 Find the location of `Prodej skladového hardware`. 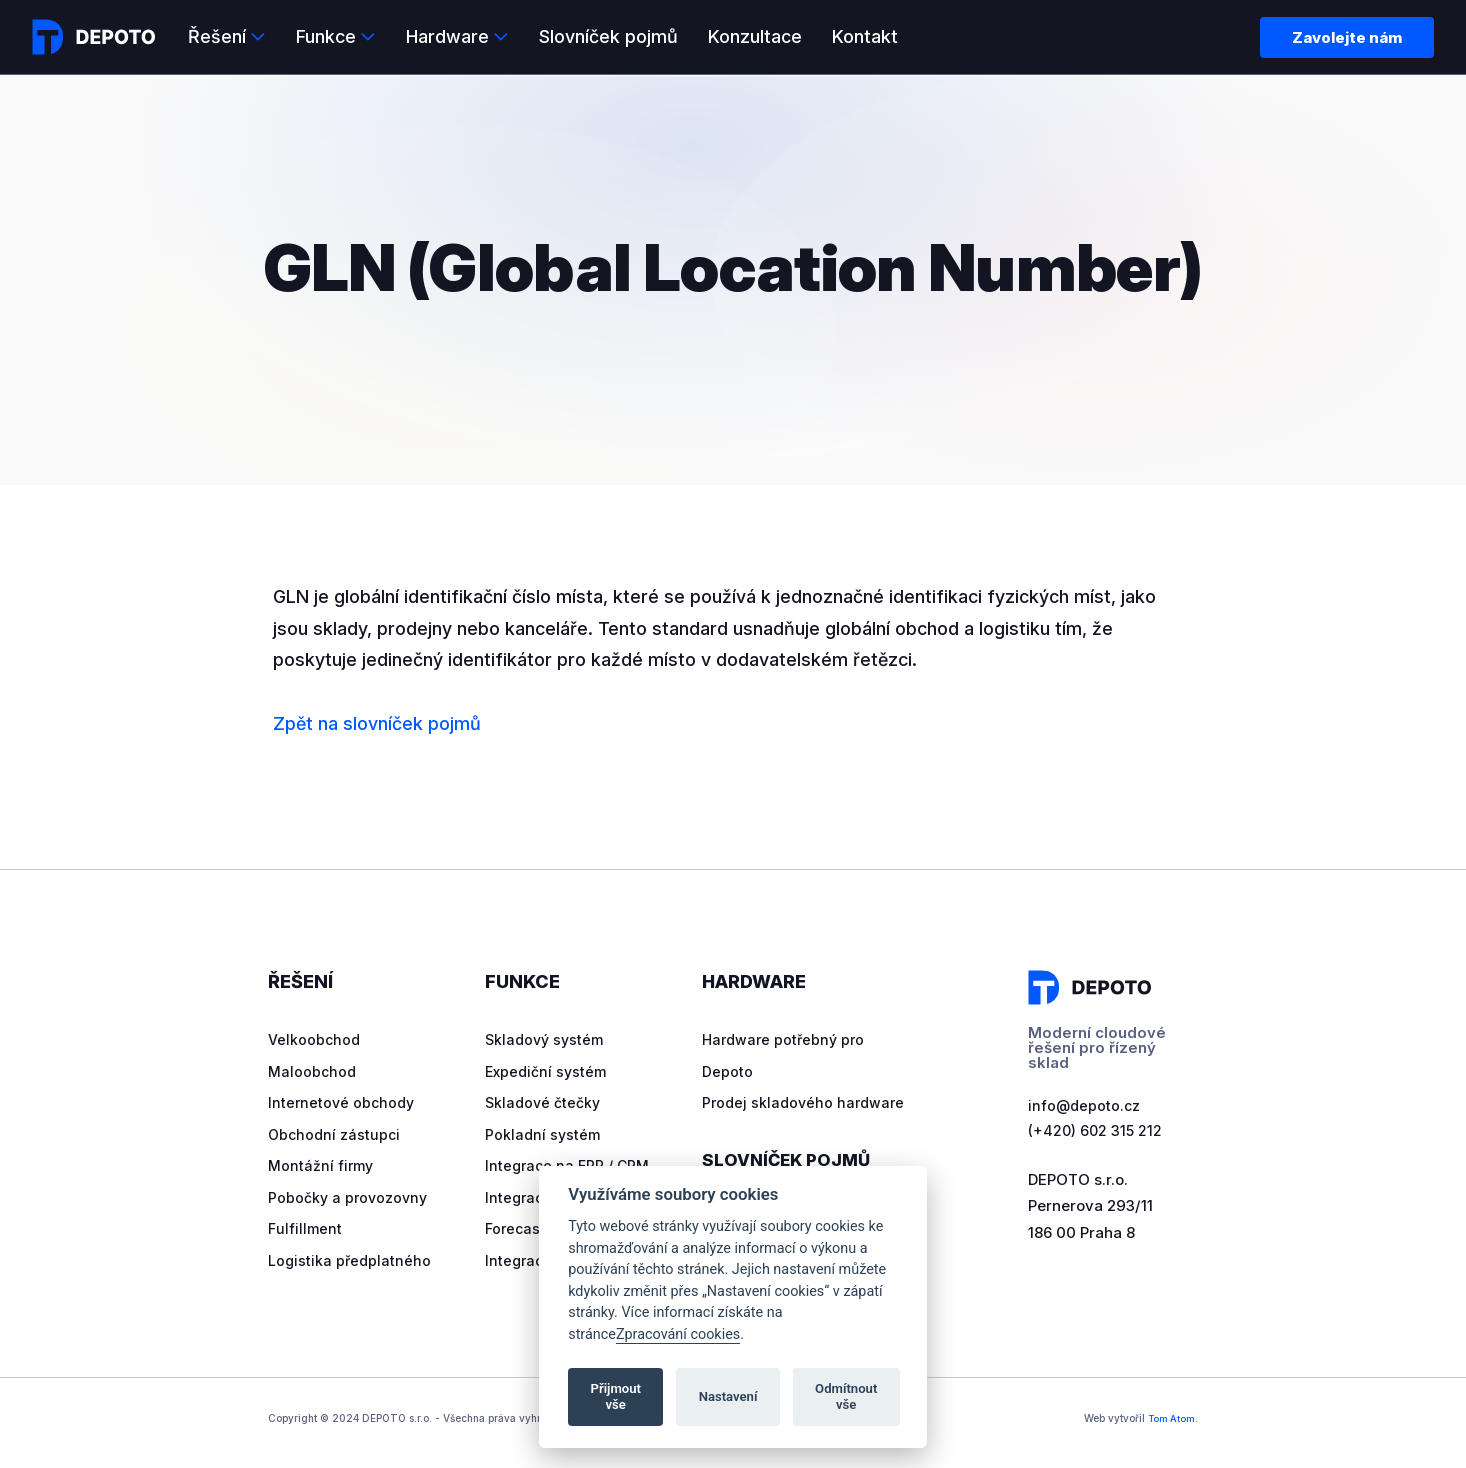

Prodej skladového hardware is located at coordinates (806, 1102).